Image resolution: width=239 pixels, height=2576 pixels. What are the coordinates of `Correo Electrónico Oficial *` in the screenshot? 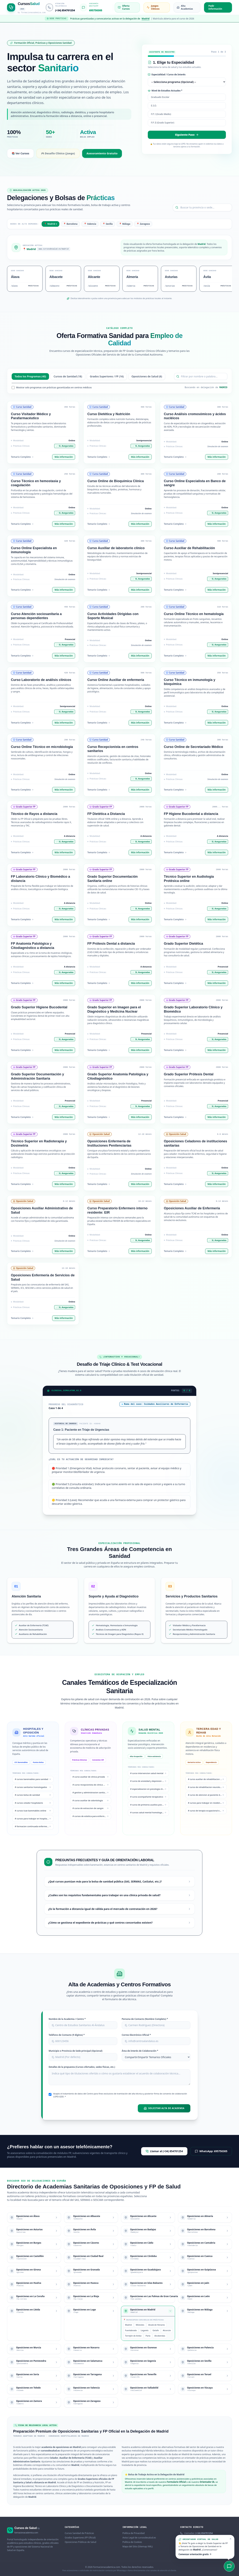 It's located at (136, 2035).